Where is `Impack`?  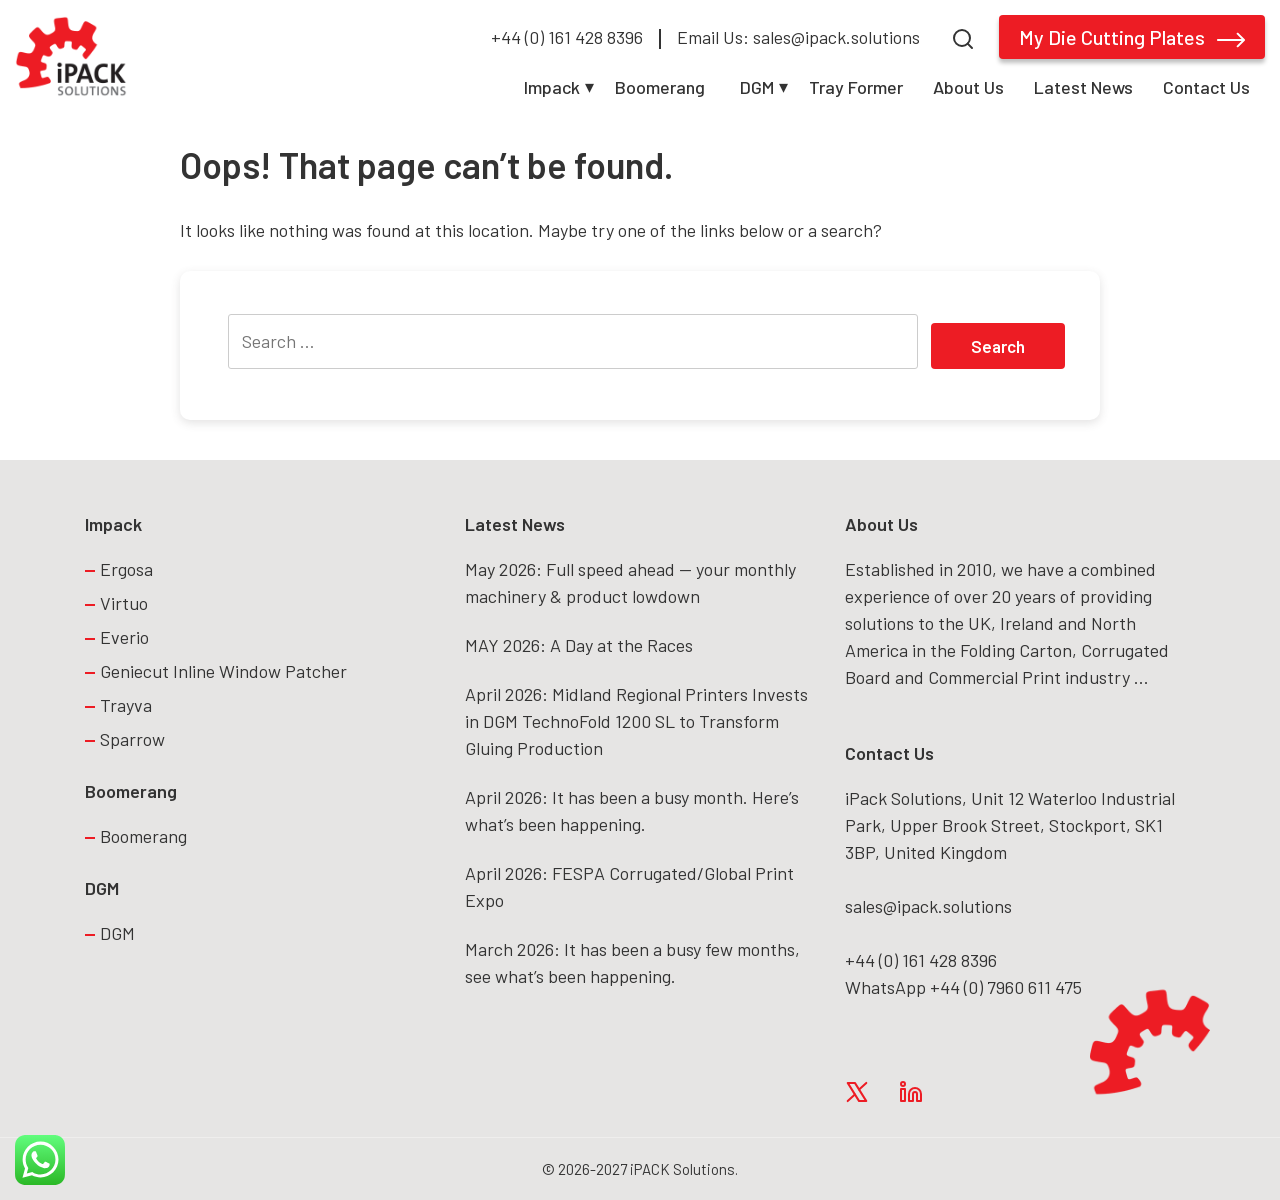 Impack is located at coordinates (552, 87).